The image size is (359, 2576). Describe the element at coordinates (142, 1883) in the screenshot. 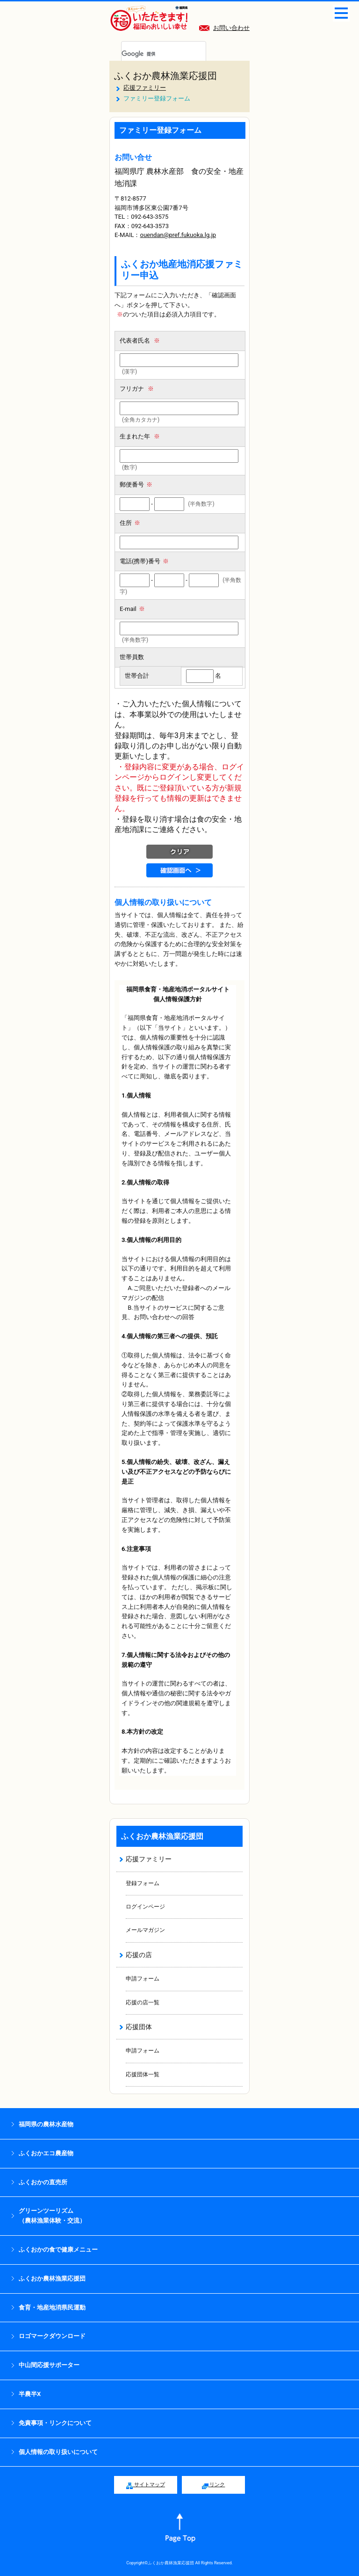

I see `登録フォーム` at that location.